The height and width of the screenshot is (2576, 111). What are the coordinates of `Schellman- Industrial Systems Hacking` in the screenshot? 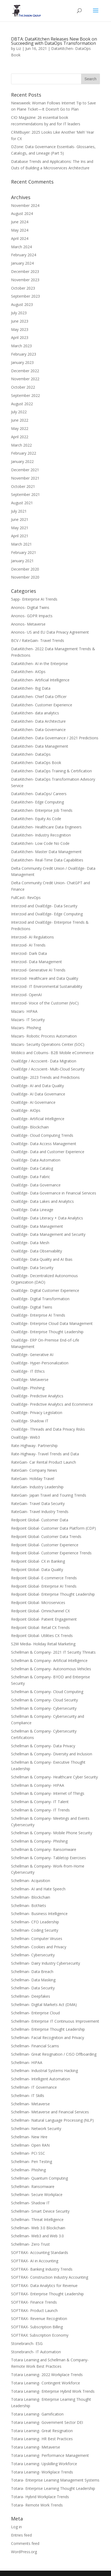 It's located at (44, 2070).